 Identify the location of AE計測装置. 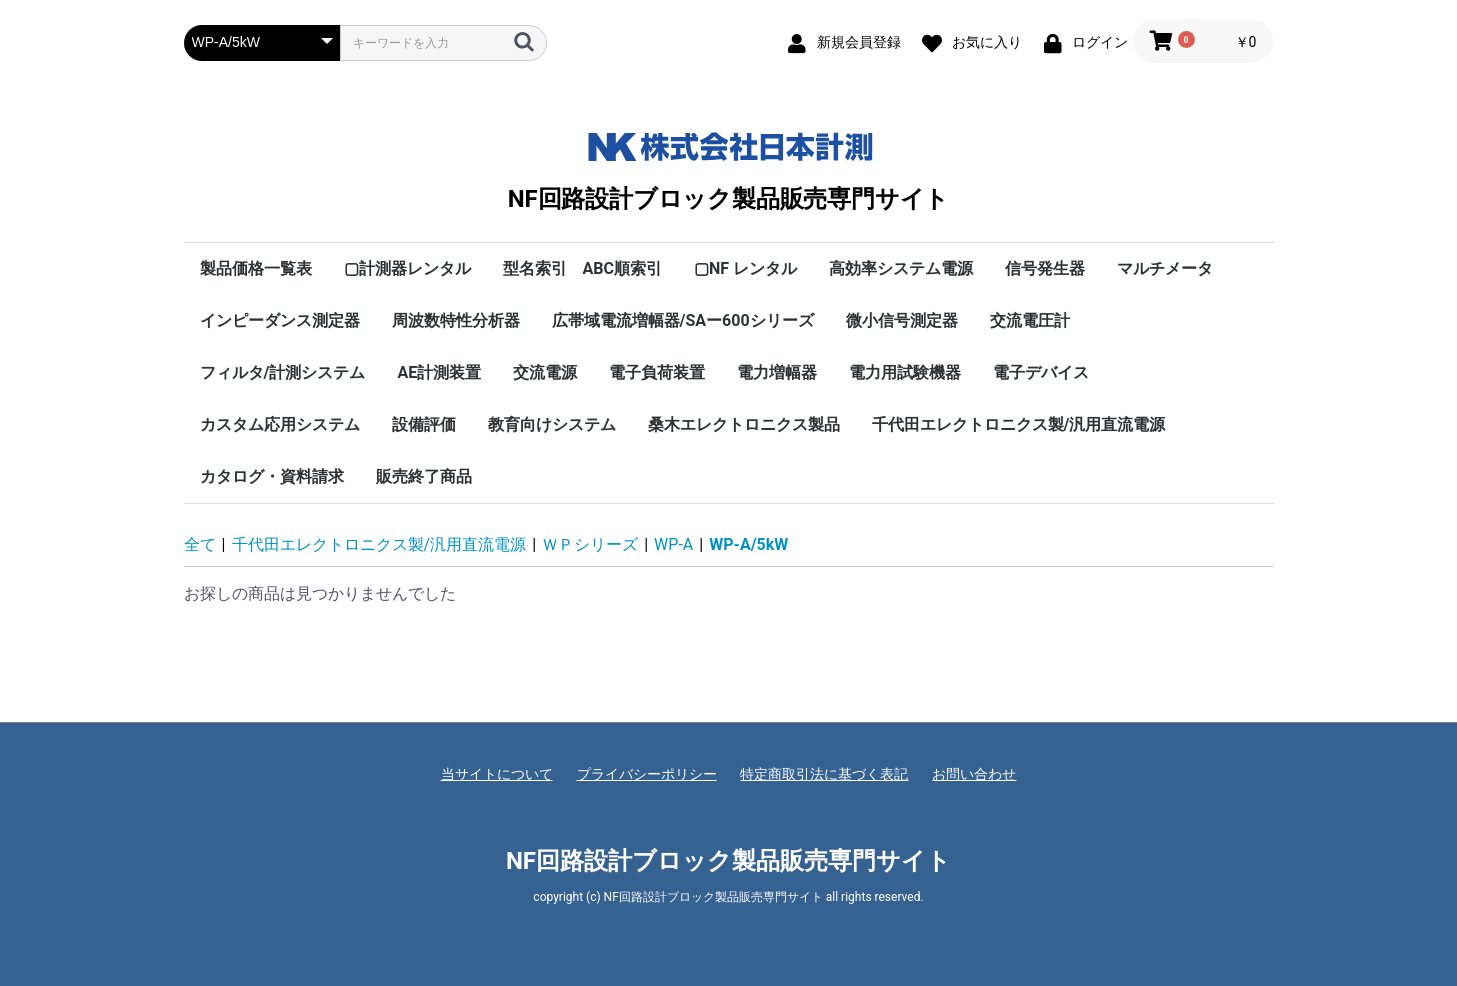
(439, 372).